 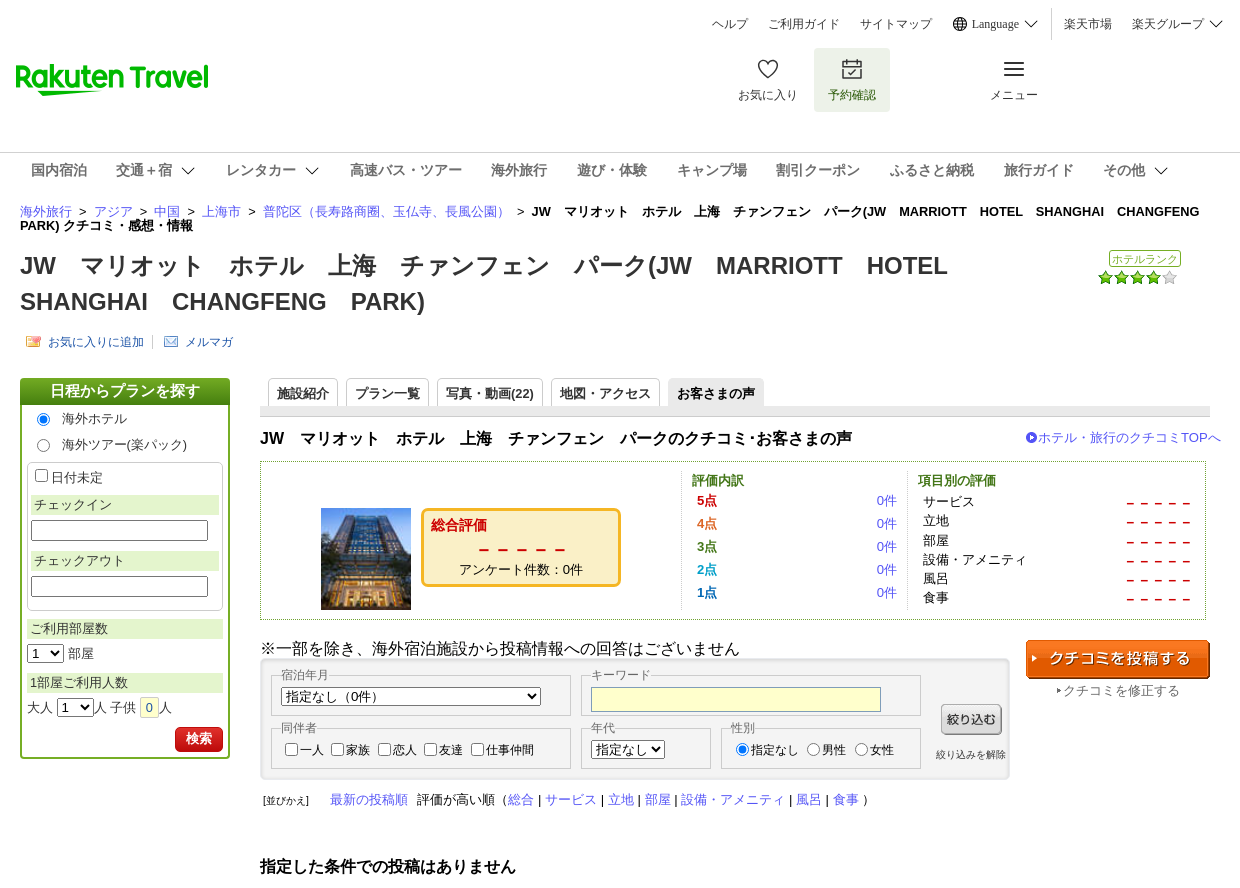 What do you see at coordinates (775, 750) in the screenshot?
I see `指定なし` at bounding box center [775, 750].